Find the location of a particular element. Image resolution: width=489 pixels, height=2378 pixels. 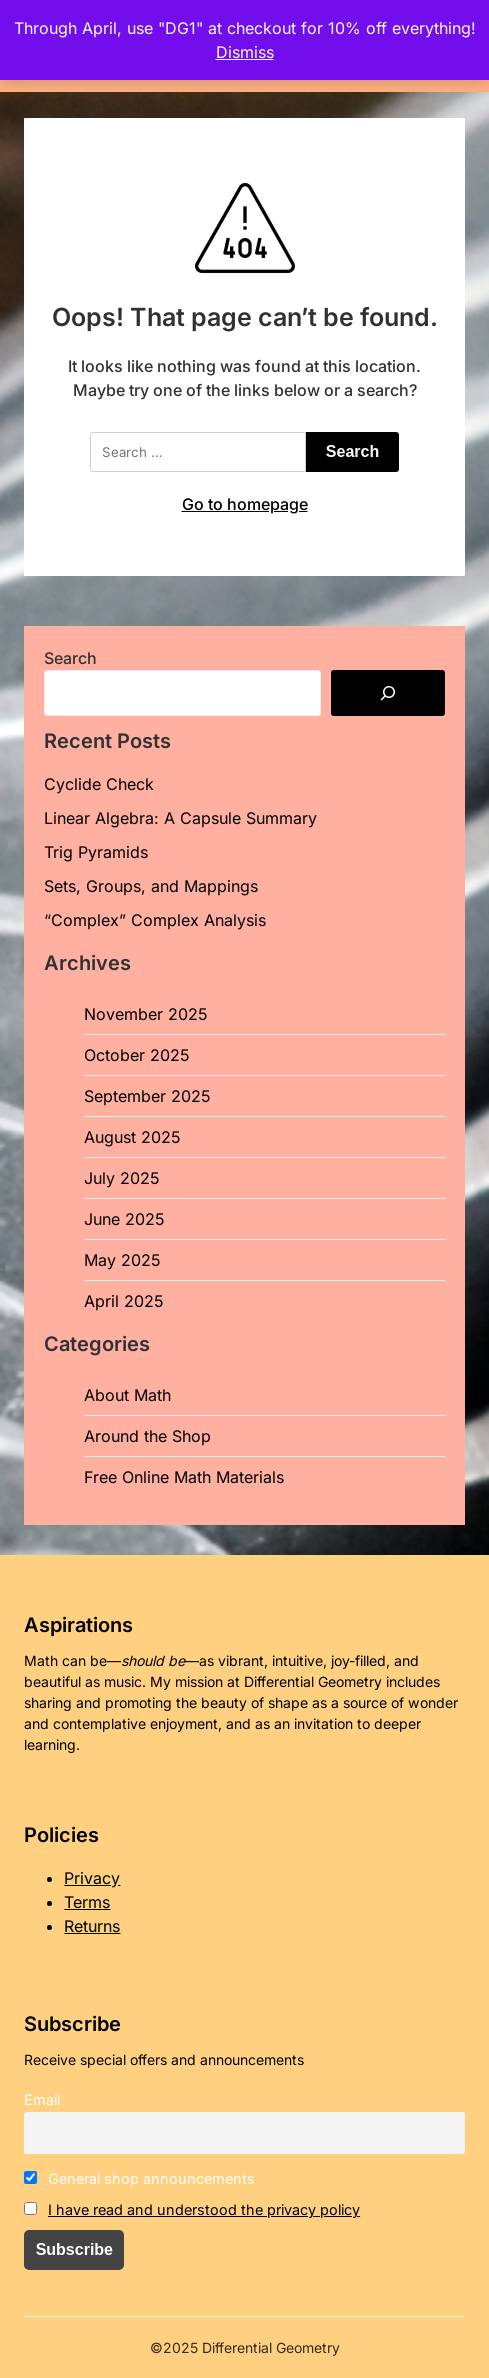

Free Online Math Materials is located at coordinates (184, 1477).